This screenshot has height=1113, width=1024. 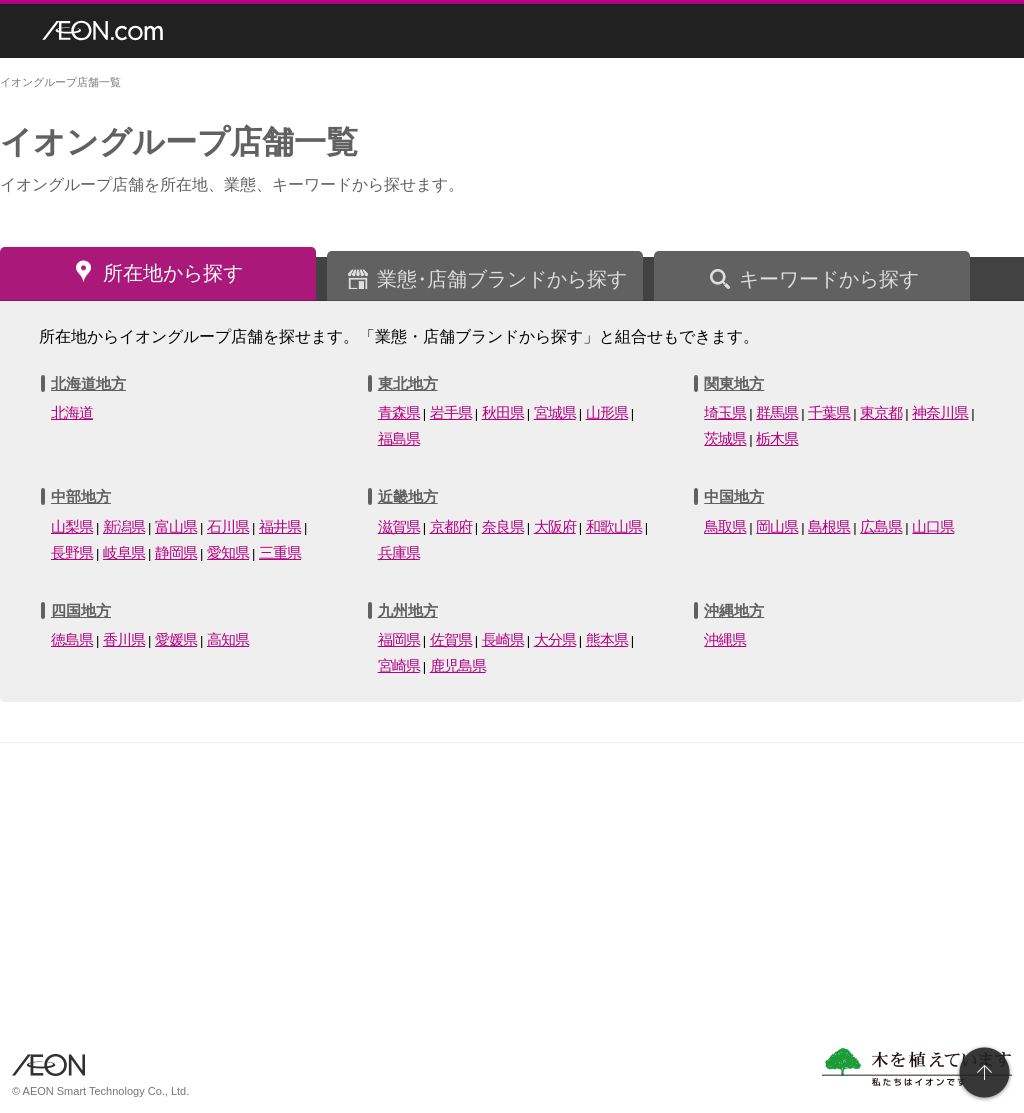 I want to click on 広島県, so click(x=881, y=526).